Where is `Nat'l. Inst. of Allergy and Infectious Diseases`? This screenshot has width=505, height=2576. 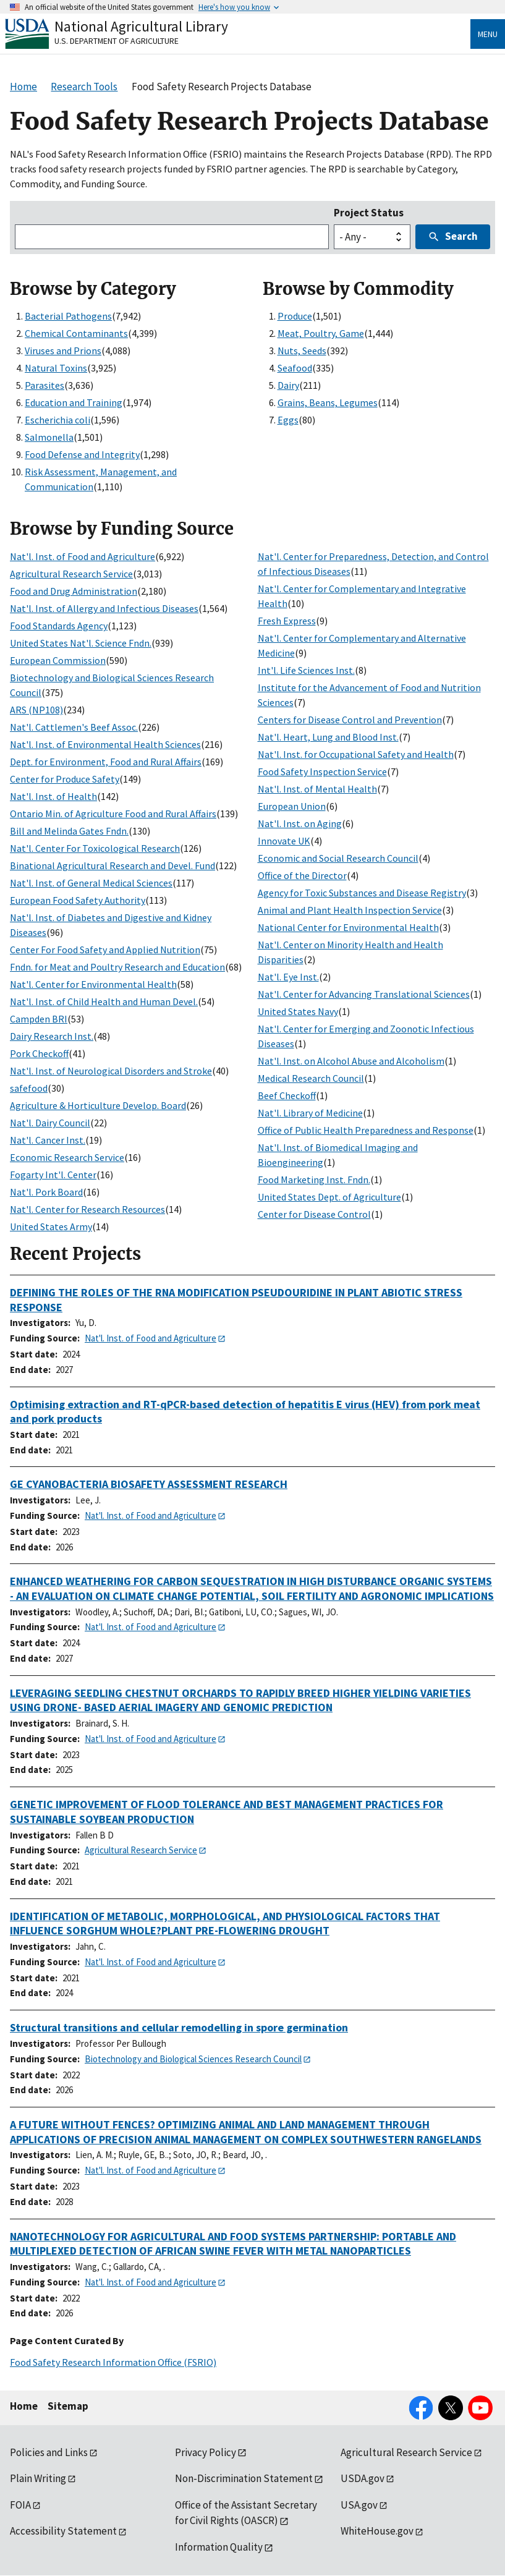
Nat'l. Inst. of Allergy and Infectious Diseases is located at coordinates (104, 608).